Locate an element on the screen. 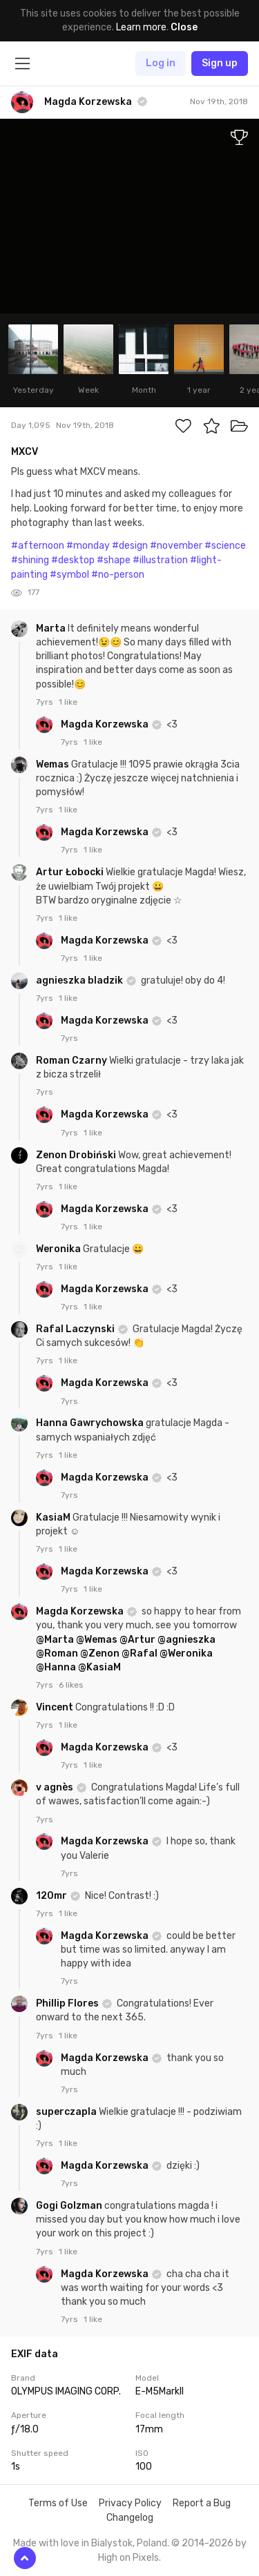 The image size is (259, 2576). 6 likes is located at coordinates (71, 1685).